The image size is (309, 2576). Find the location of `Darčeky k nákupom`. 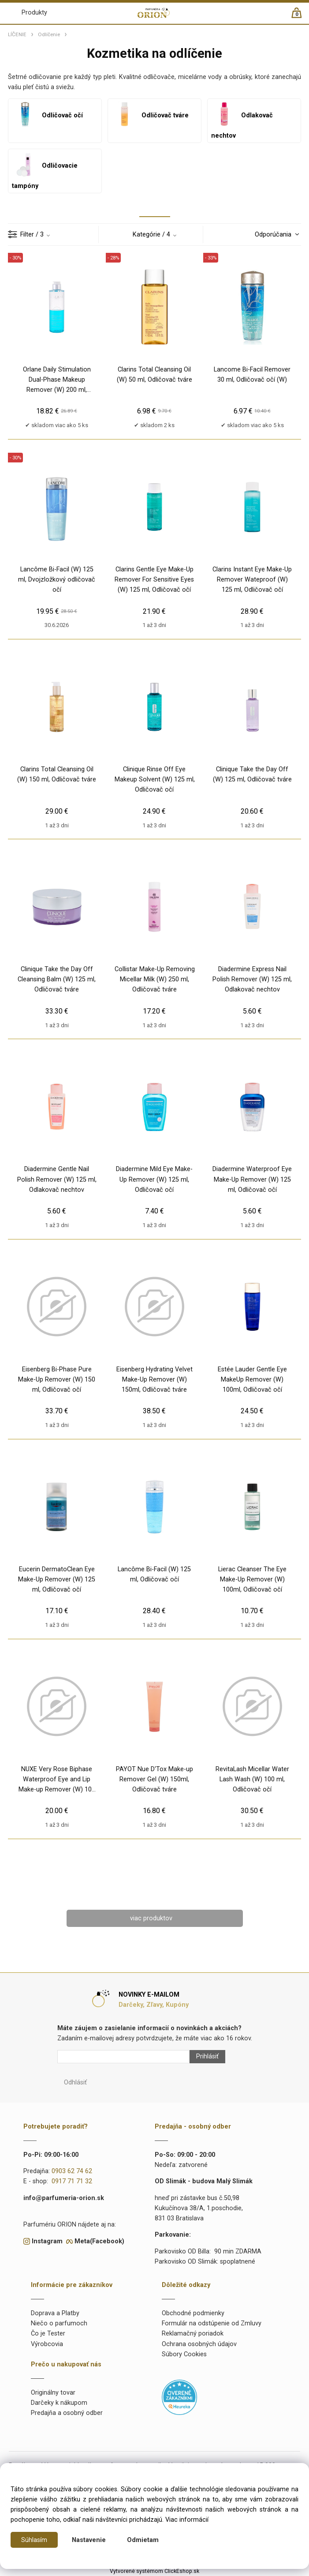

Darčeky k nákupom is located at coordinates (59, 2403).